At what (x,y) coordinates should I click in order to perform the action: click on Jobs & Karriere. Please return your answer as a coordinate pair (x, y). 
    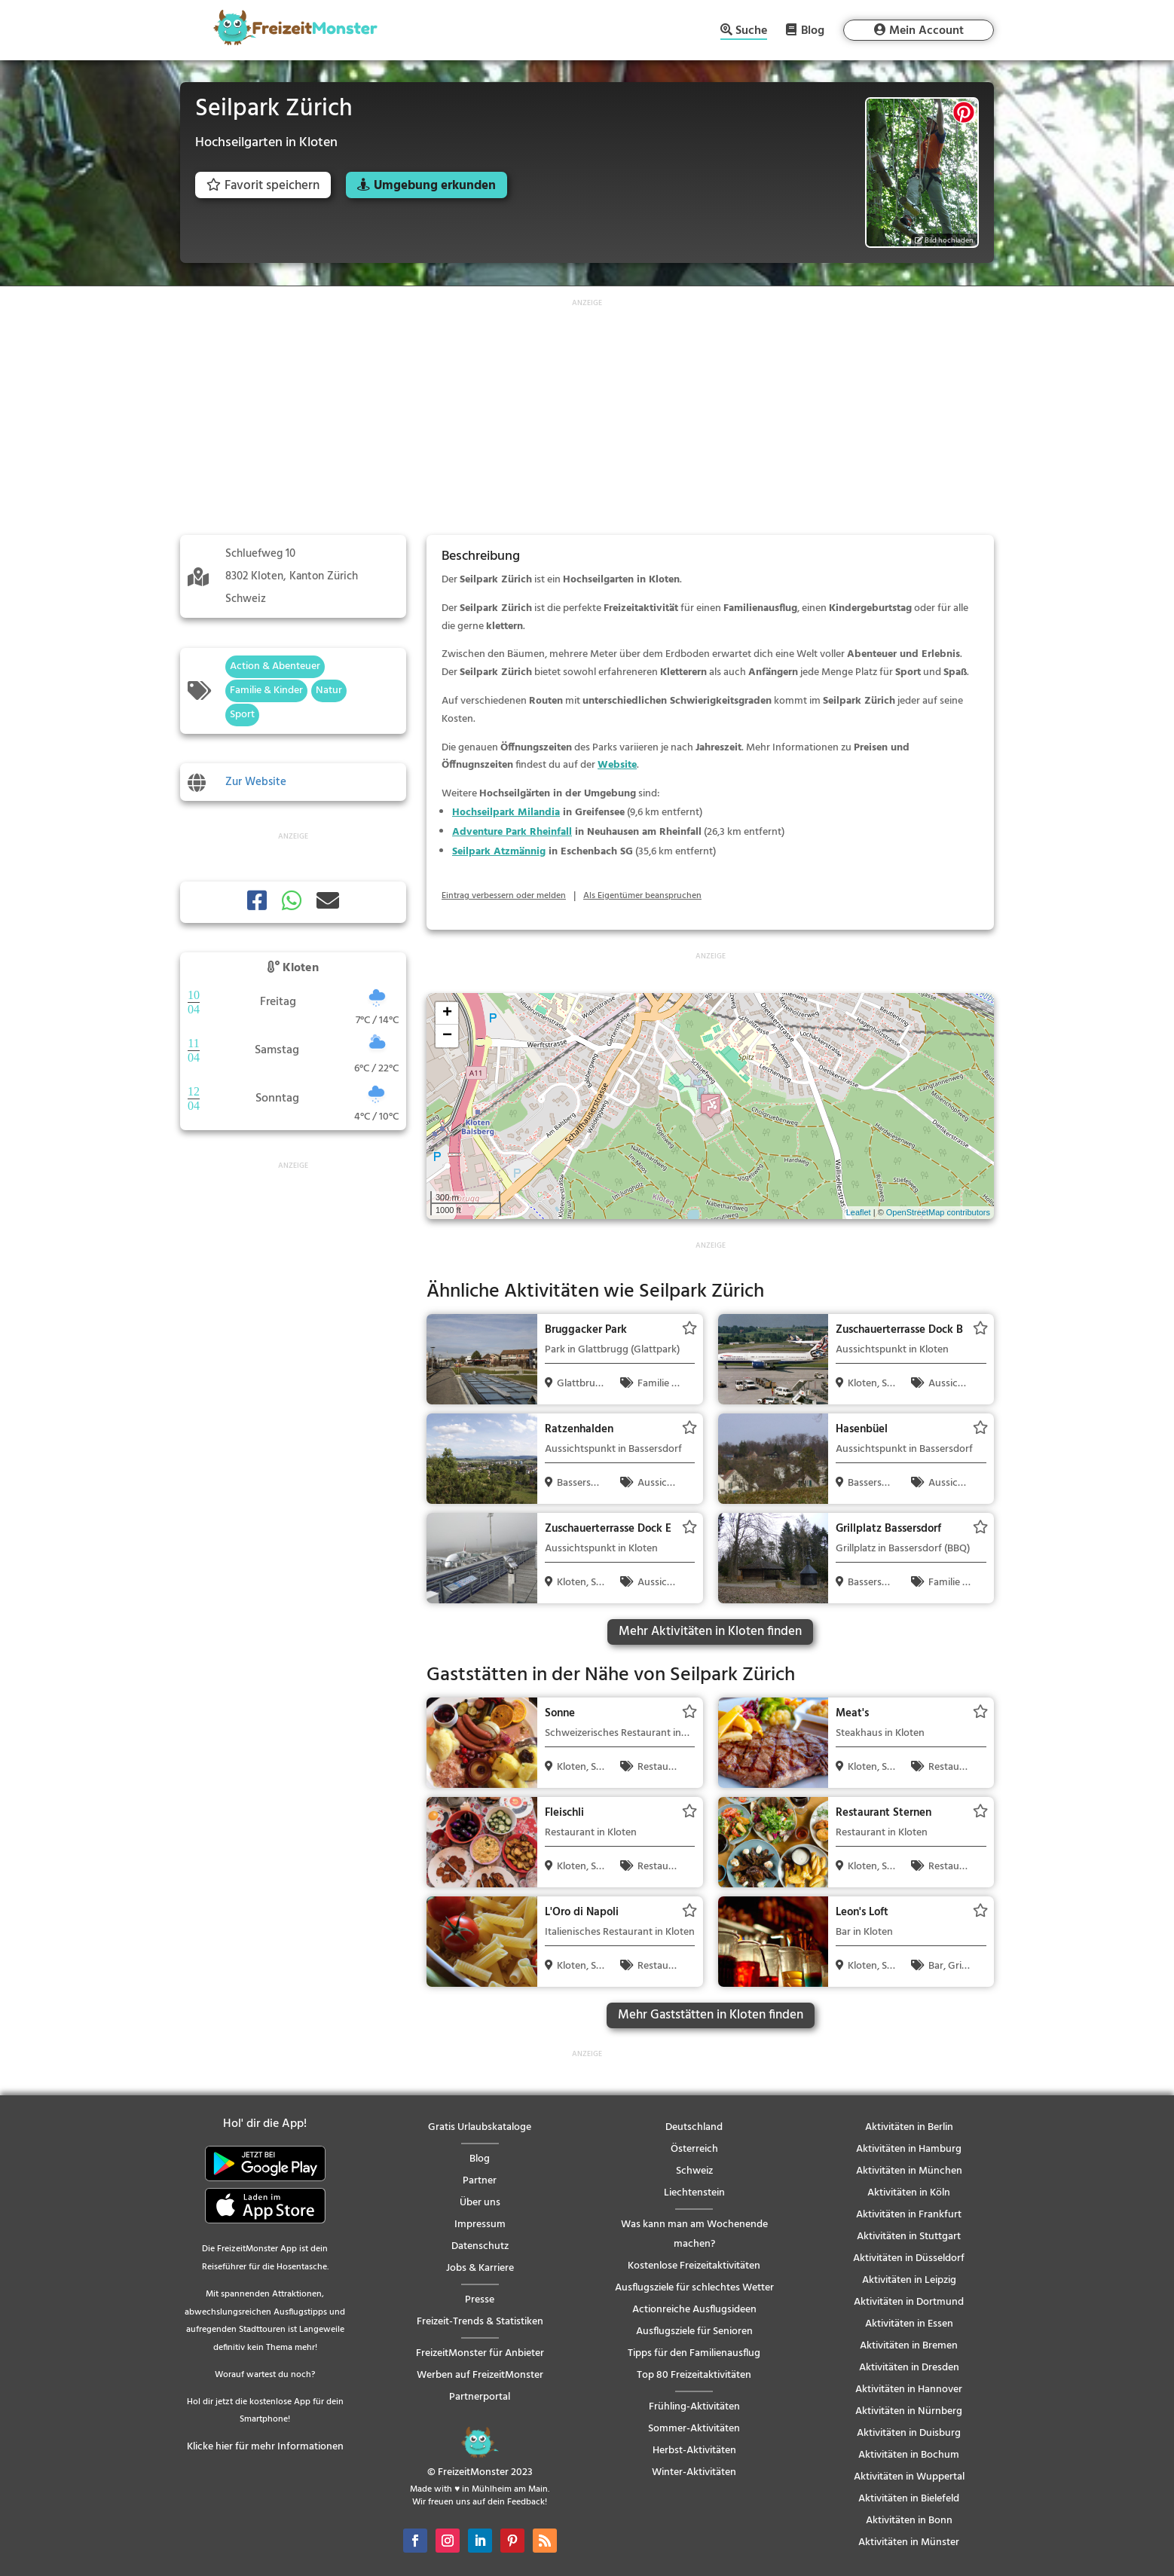
    Looking at the image, I should click on (480, 2268).